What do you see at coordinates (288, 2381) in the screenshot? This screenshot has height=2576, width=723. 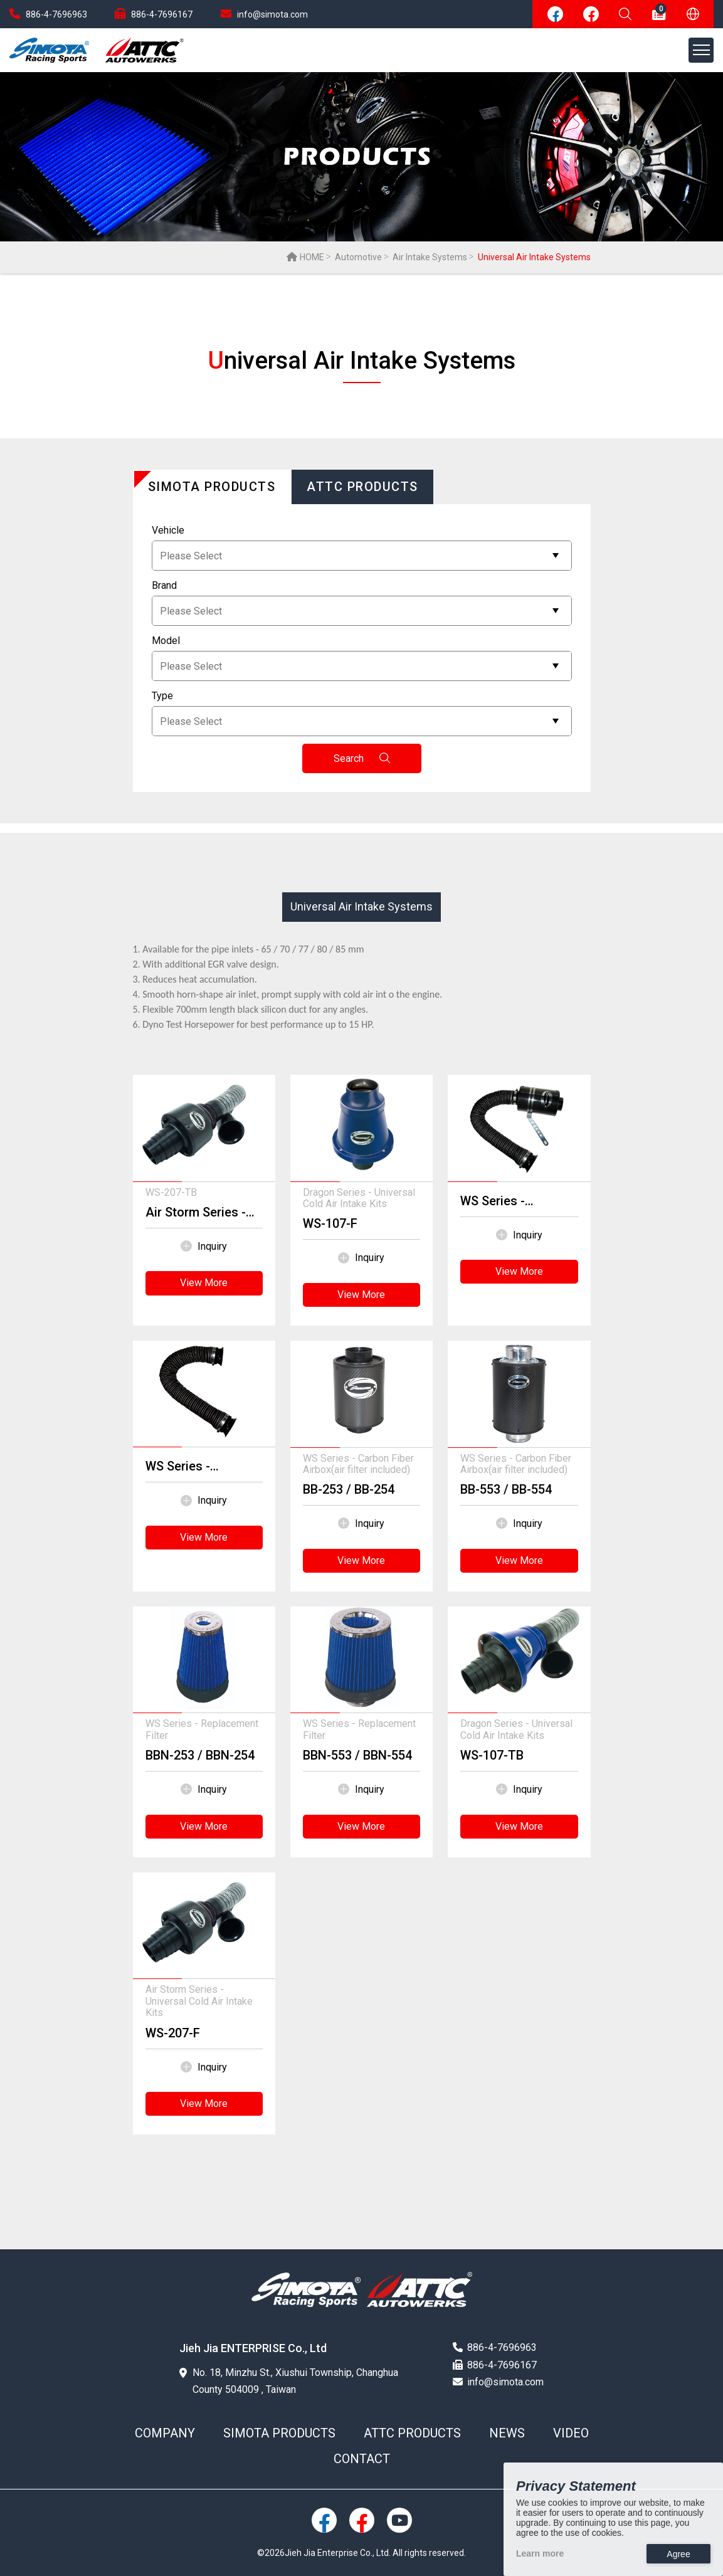 I see `No. 18, Minzhu St., Xiushui Township, Changhua County 504009 , Taiwan` at bounding box center [288, 2381].